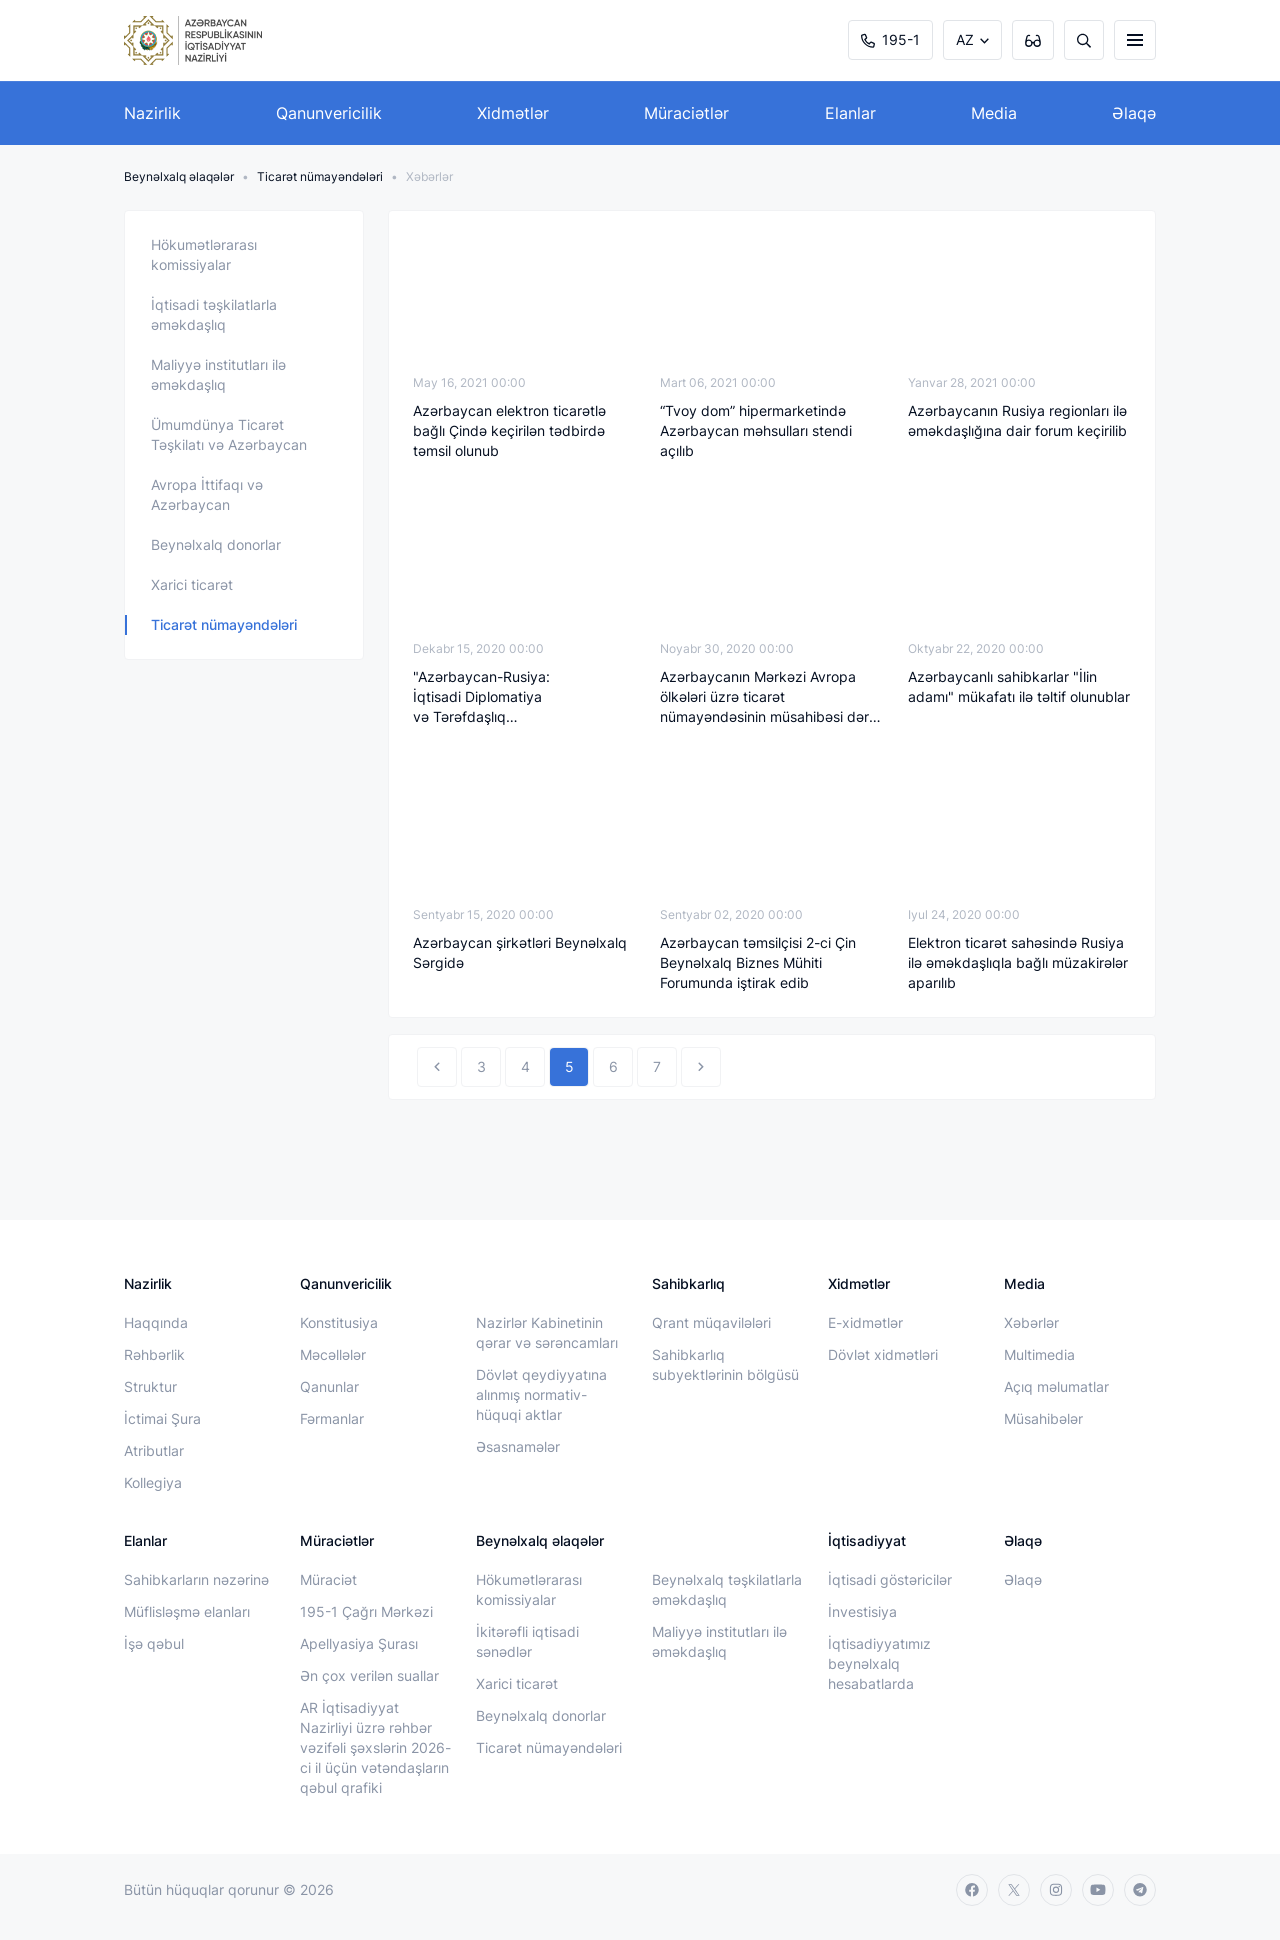  I want to click on E-xidmətlər, so click(865, 1322).